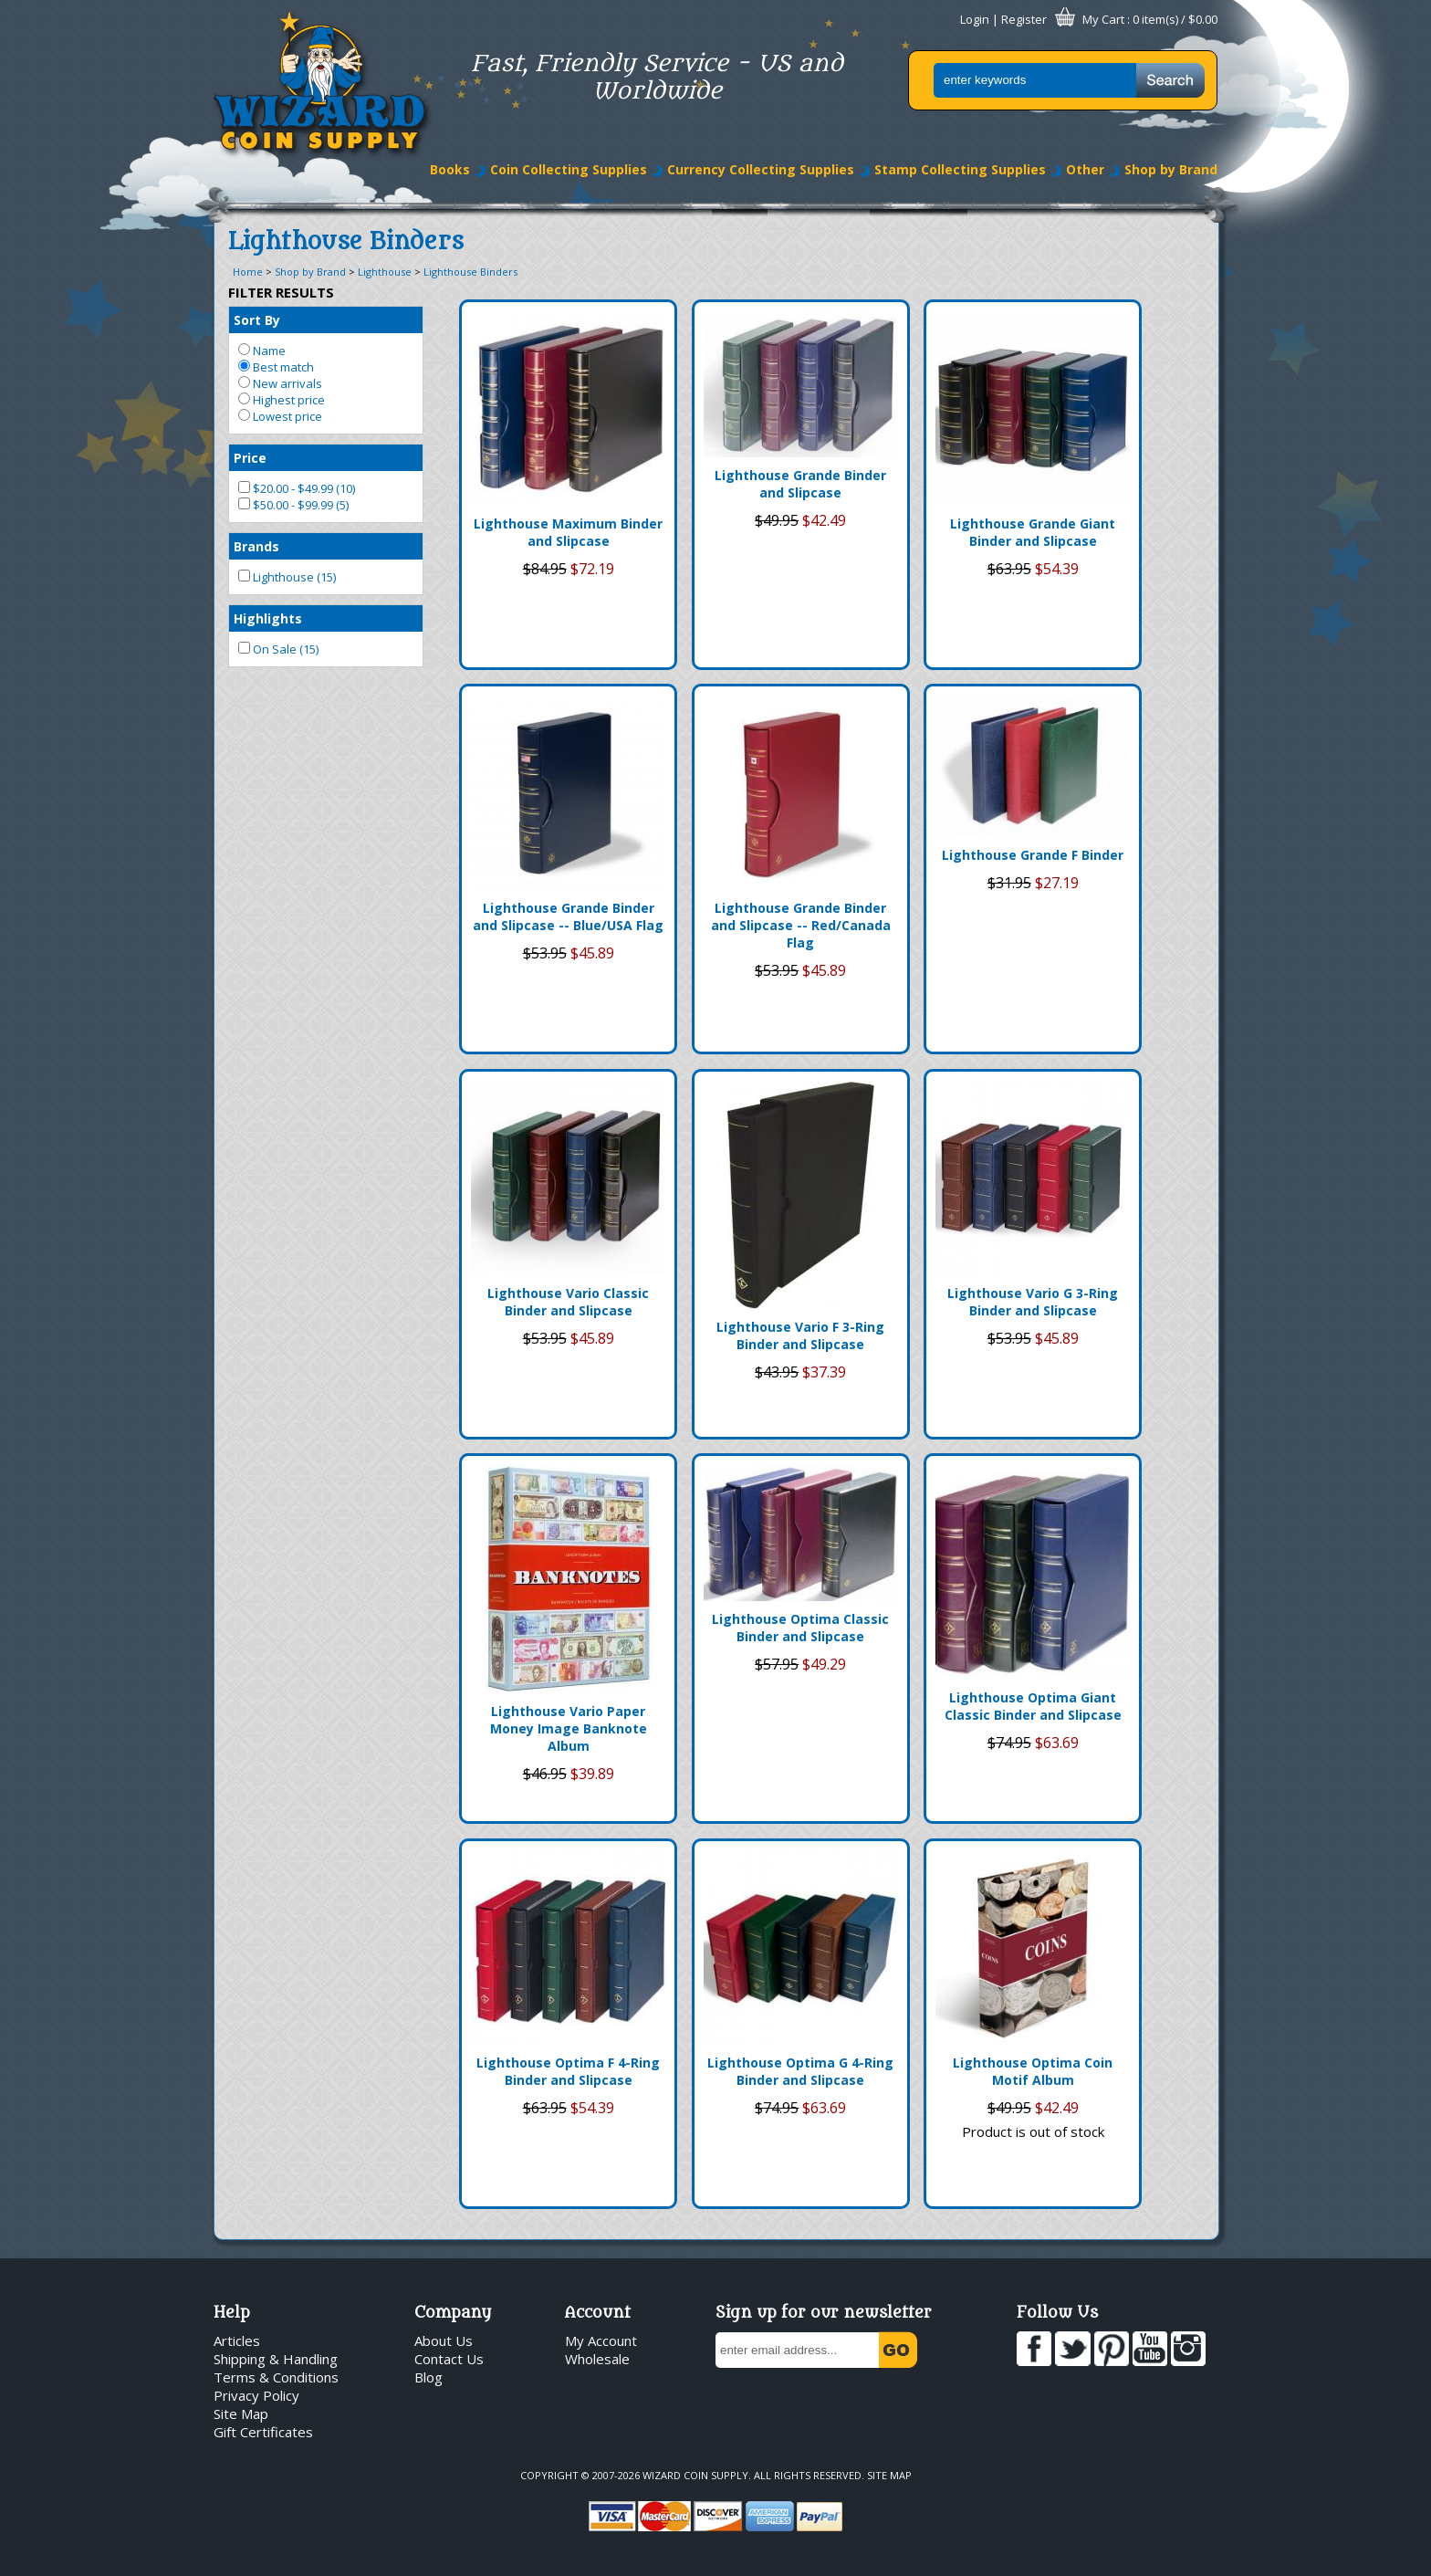  I want to click on Home, so click(248, 271).